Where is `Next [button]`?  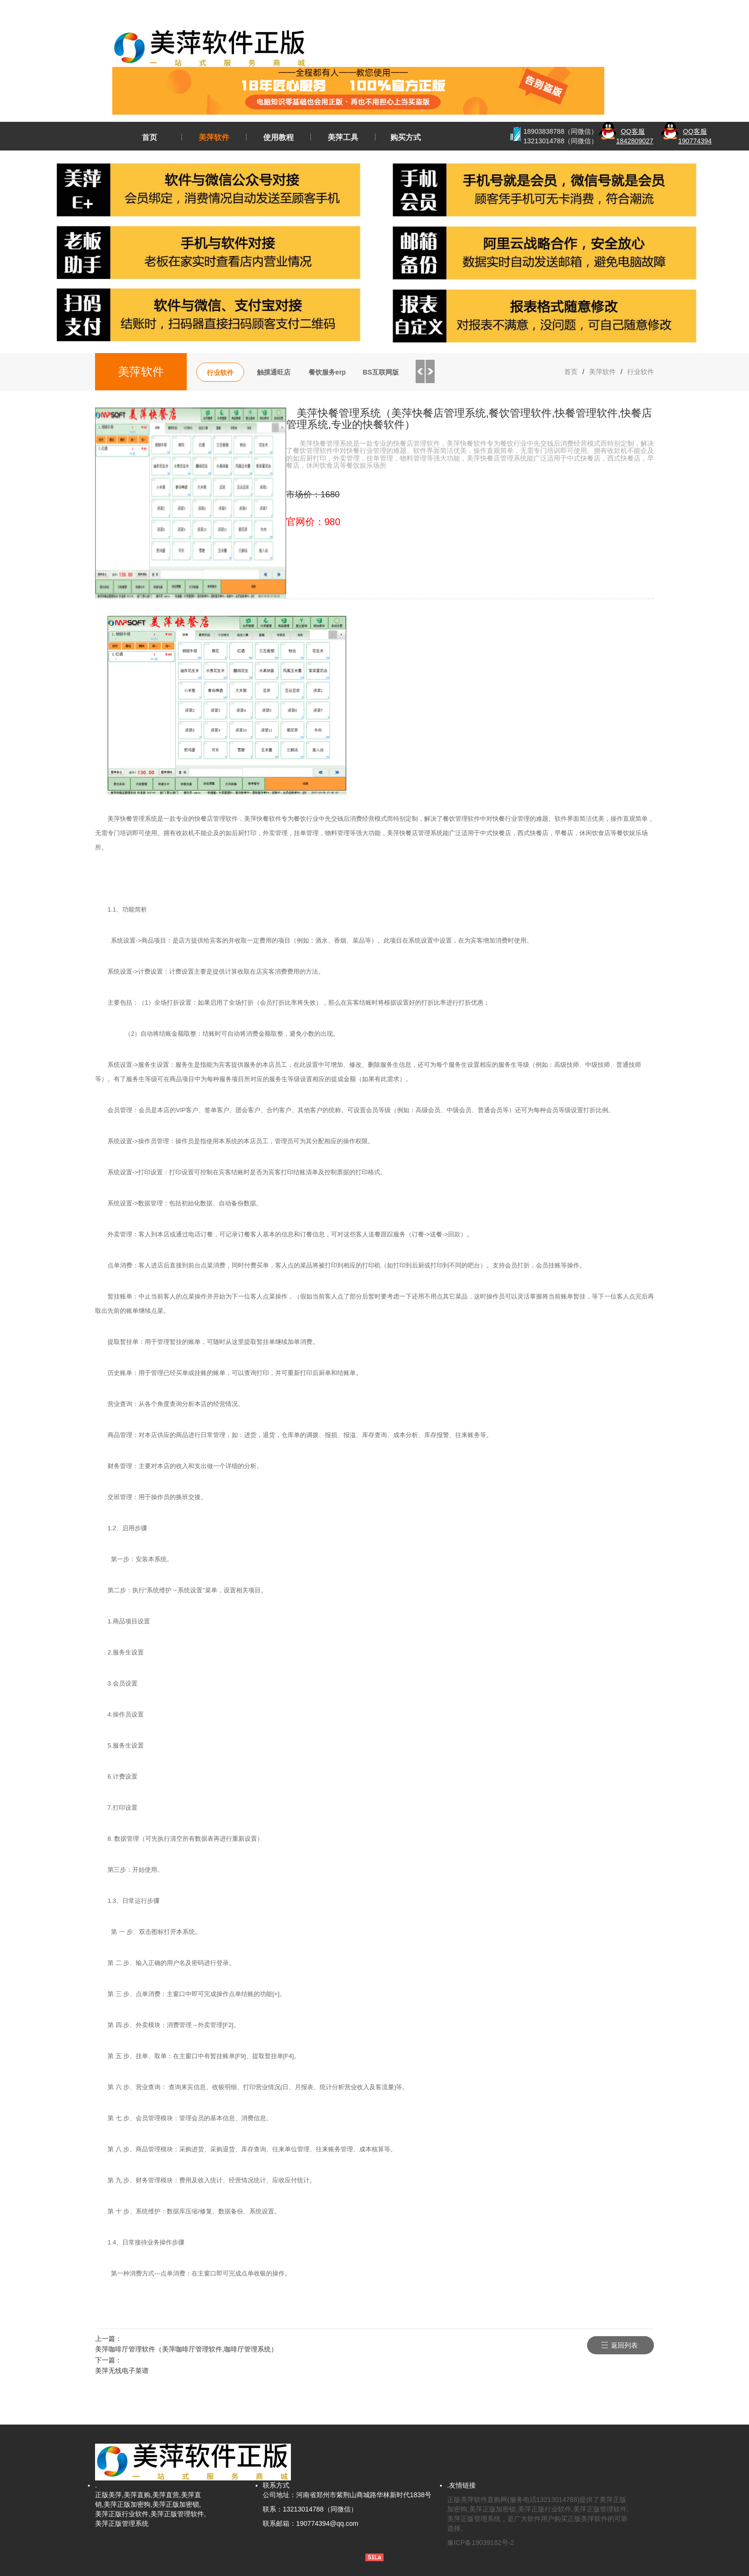 Next [button] is located at coordinates (430, 372).